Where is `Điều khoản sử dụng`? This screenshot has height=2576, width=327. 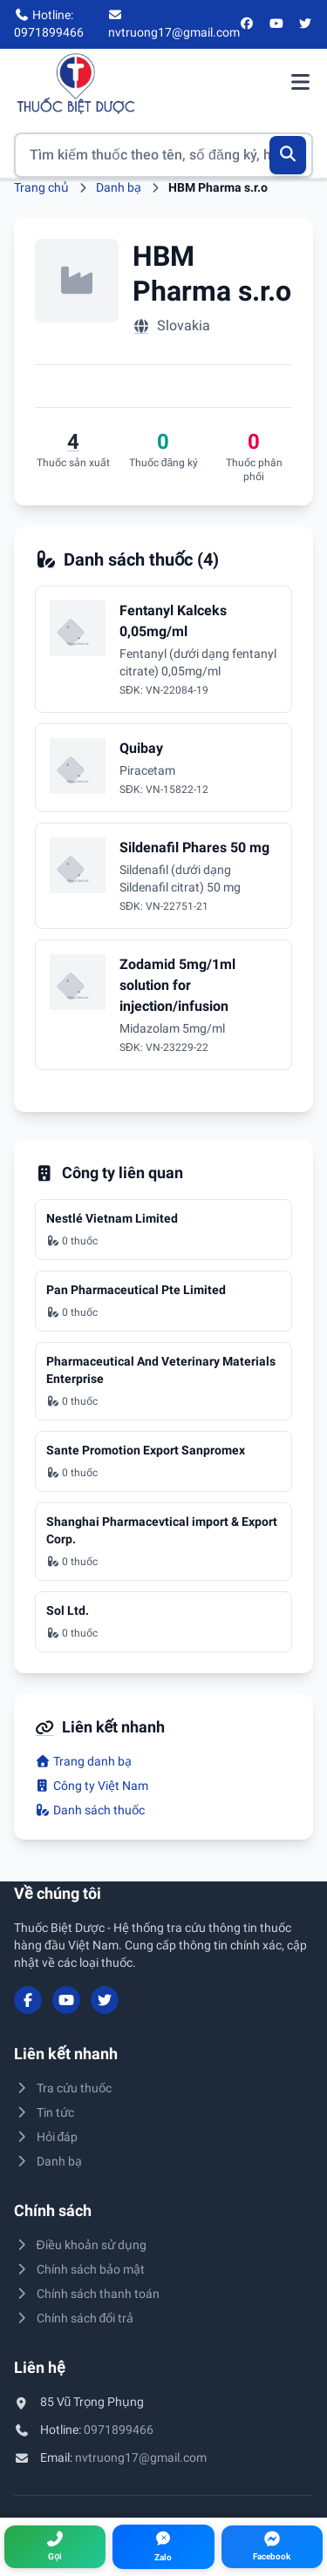
Điều khoản sử dụng is located at coordinates (80, 2245).